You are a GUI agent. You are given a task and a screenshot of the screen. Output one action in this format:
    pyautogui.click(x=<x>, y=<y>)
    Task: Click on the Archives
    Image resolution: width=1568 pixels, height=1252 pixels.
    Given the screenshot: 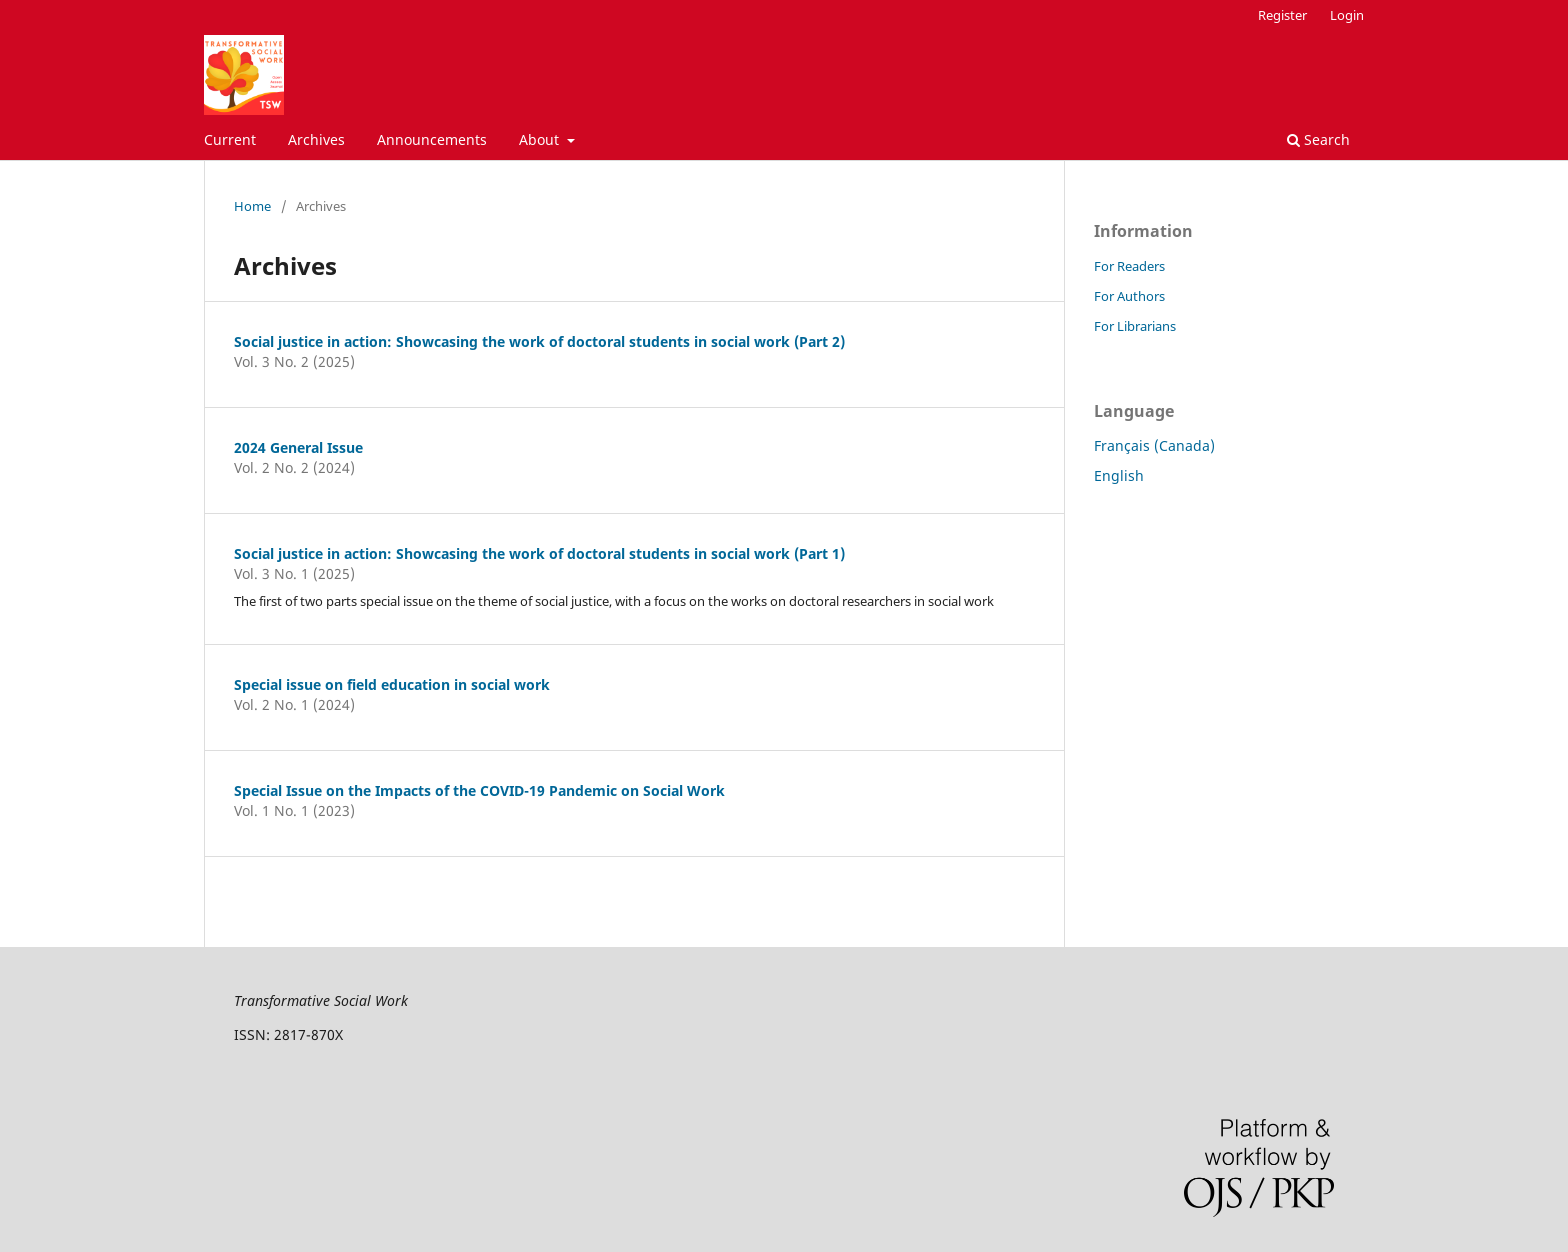 What is the action you would take?
    pyautogui.click(x=316, y=139)
    